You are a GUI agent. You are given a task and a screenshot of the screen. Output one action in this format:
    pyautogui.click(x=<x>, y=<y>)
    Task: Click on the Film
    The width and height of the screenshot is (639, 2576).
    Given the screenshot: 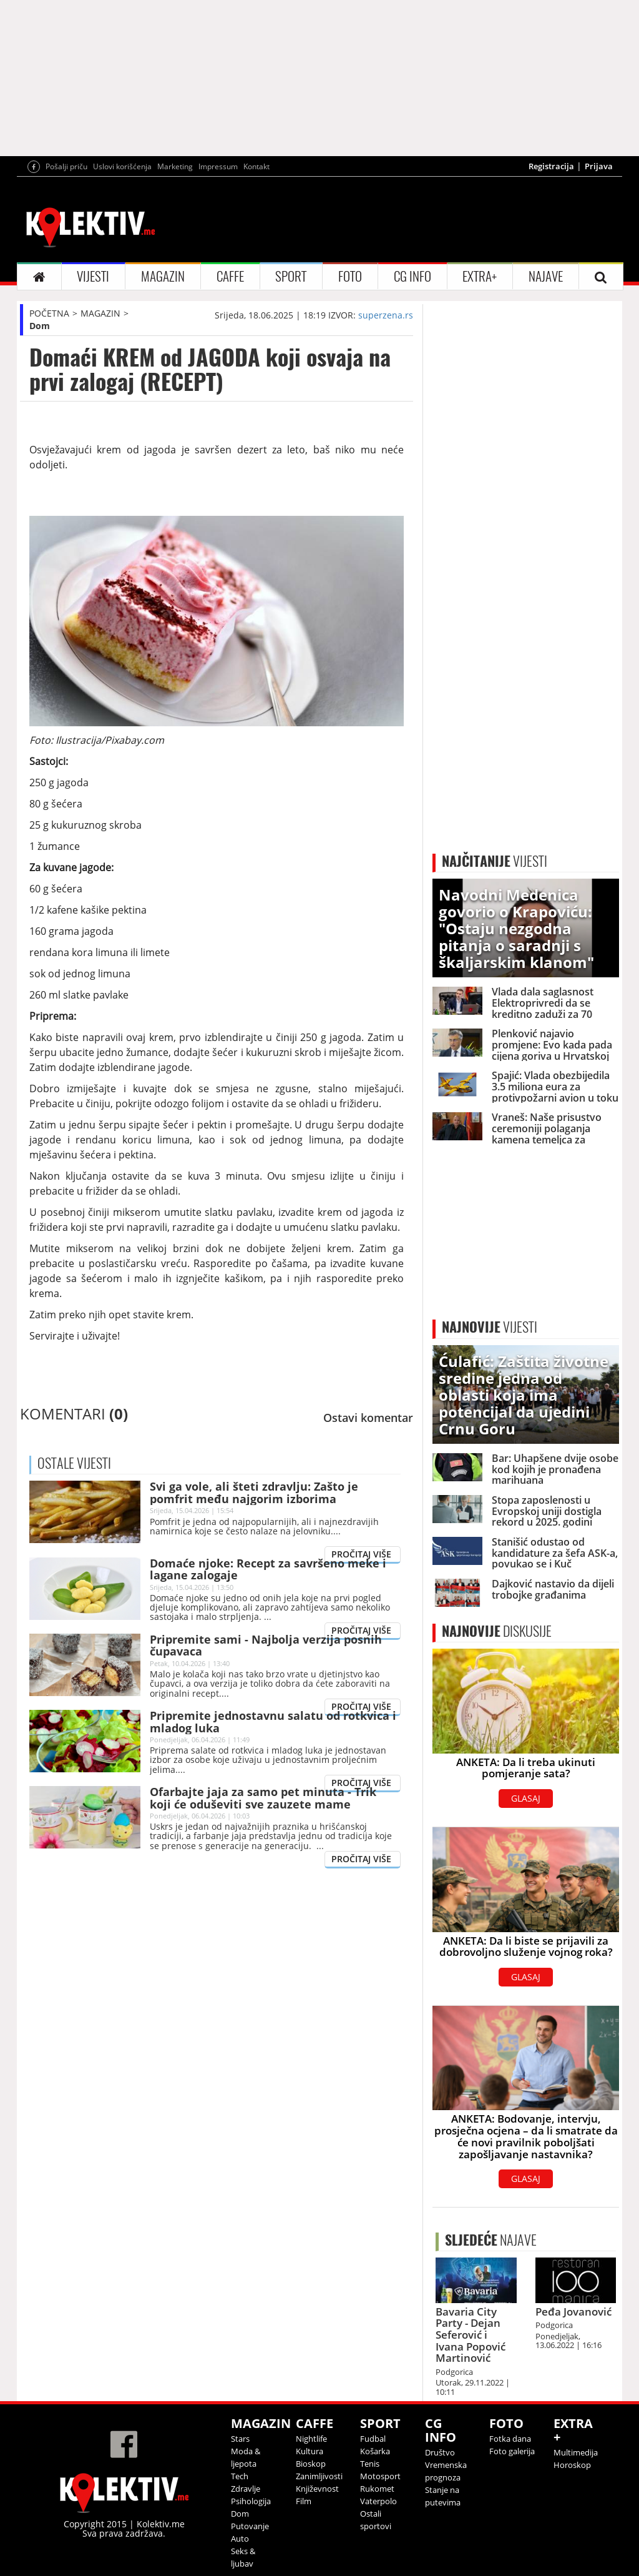 What is the action you would take?
    pyautogui.click(x=303, y=2501)
    